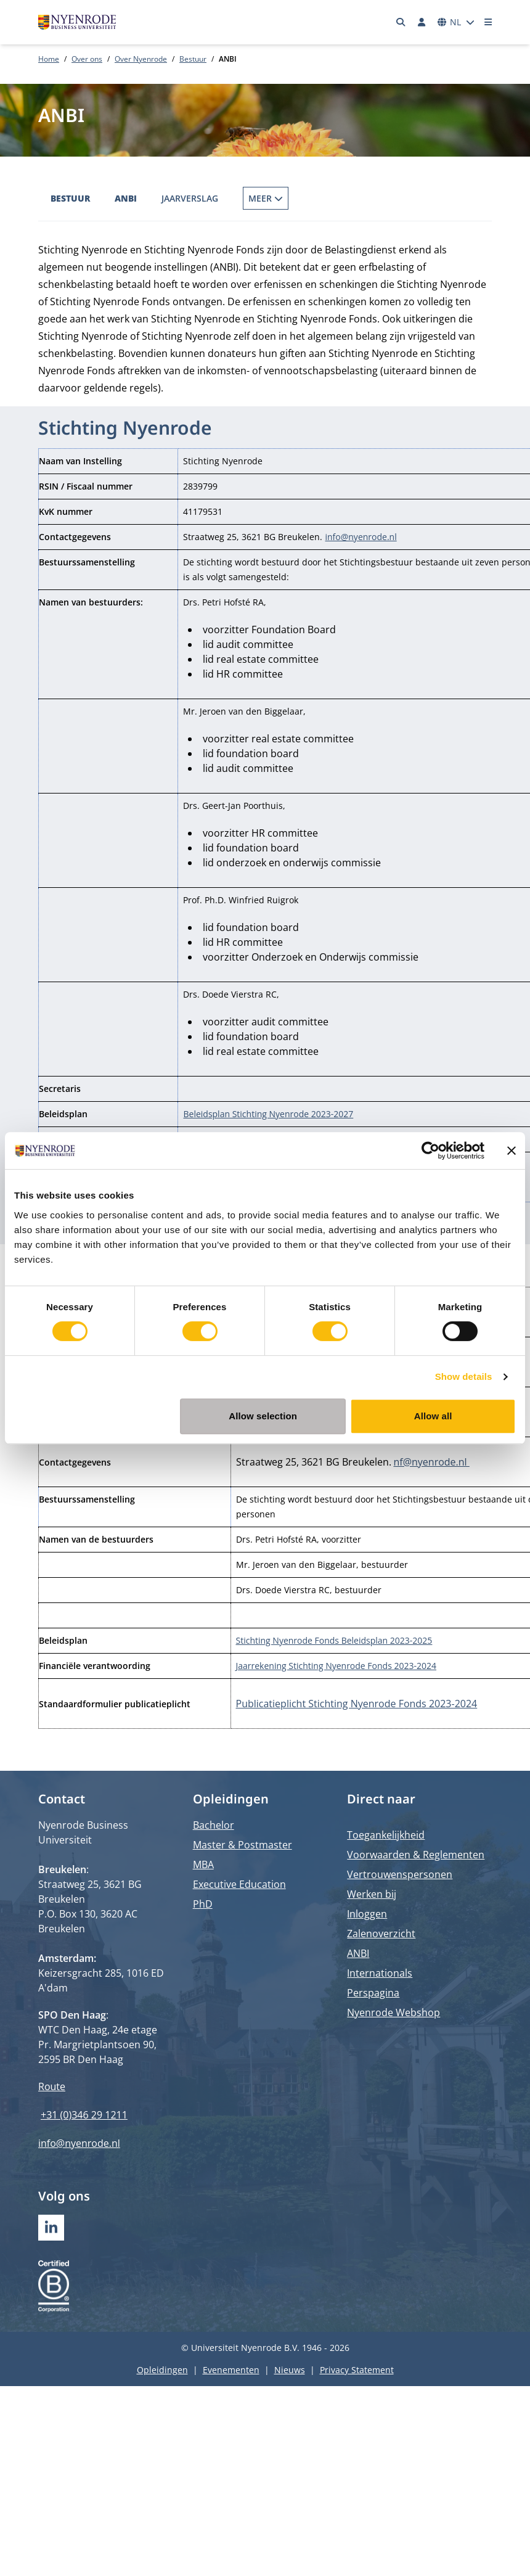 This screenshot has height=2576, width=530. What do you see at coordinates (357, 2370) in the screenshot?
I see `Privacy Statement` at bounding box center [357, 2370].